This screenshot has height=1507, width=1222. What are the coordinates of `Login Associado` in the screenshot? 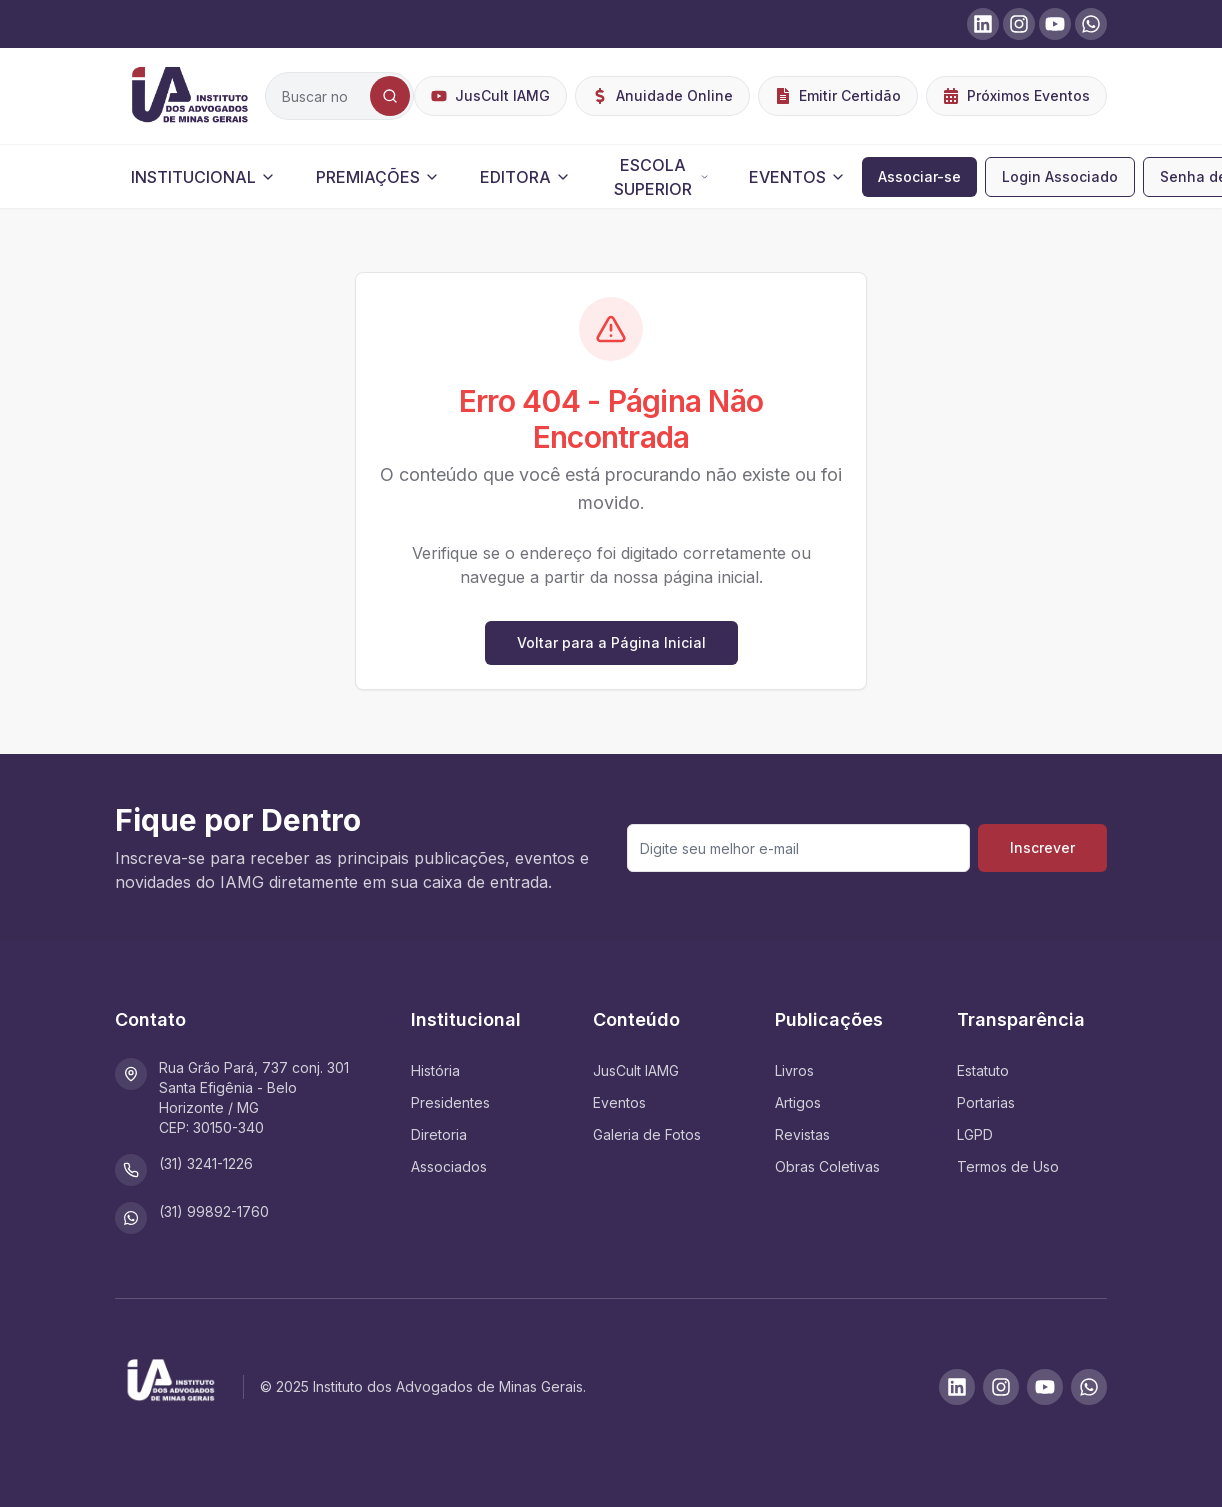 It's located at (1060, 176).